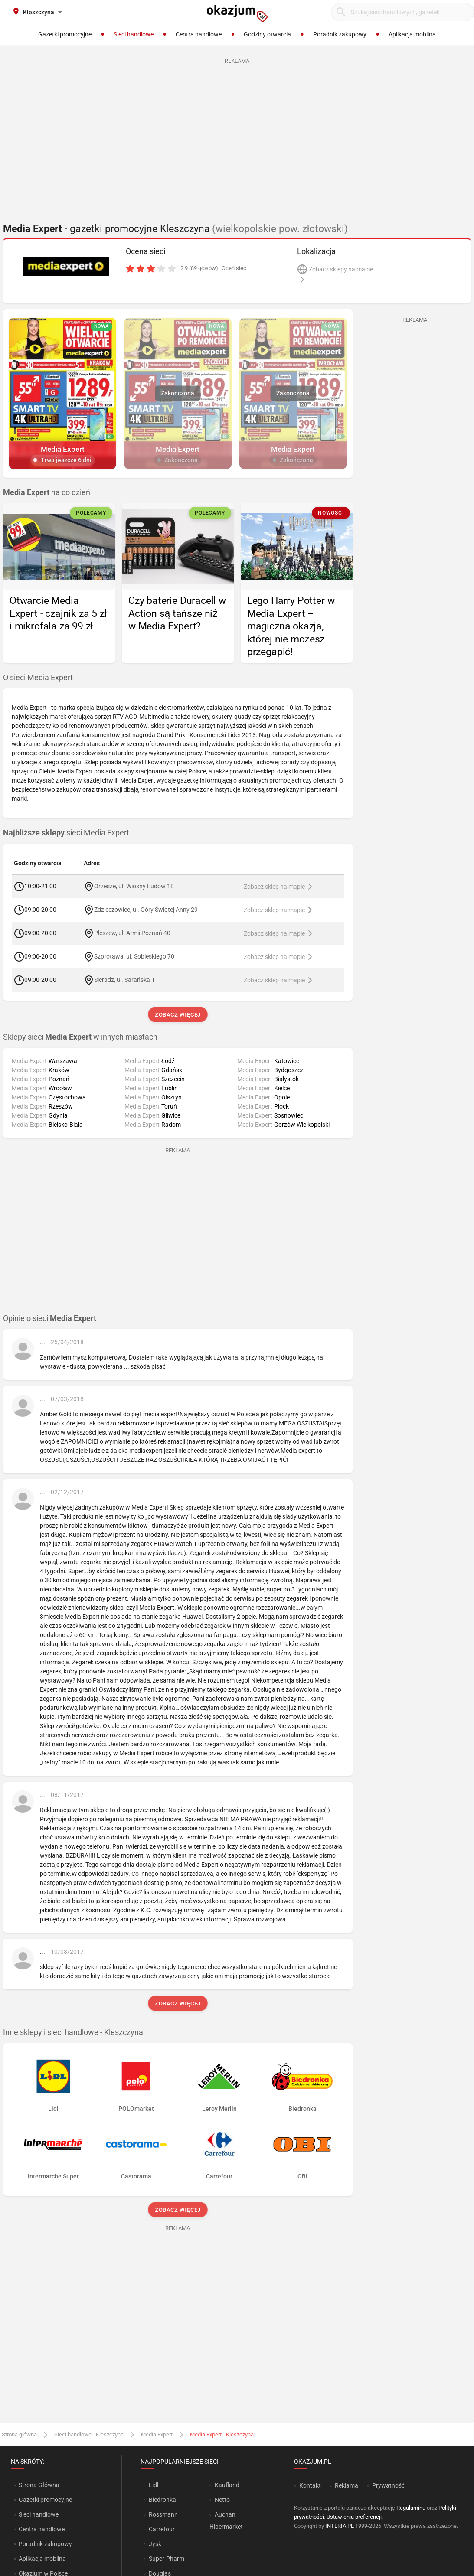  Describe the element at coordinates (226, 2520) in the screenshot. I see `Auchan Hipermarket` at that location.